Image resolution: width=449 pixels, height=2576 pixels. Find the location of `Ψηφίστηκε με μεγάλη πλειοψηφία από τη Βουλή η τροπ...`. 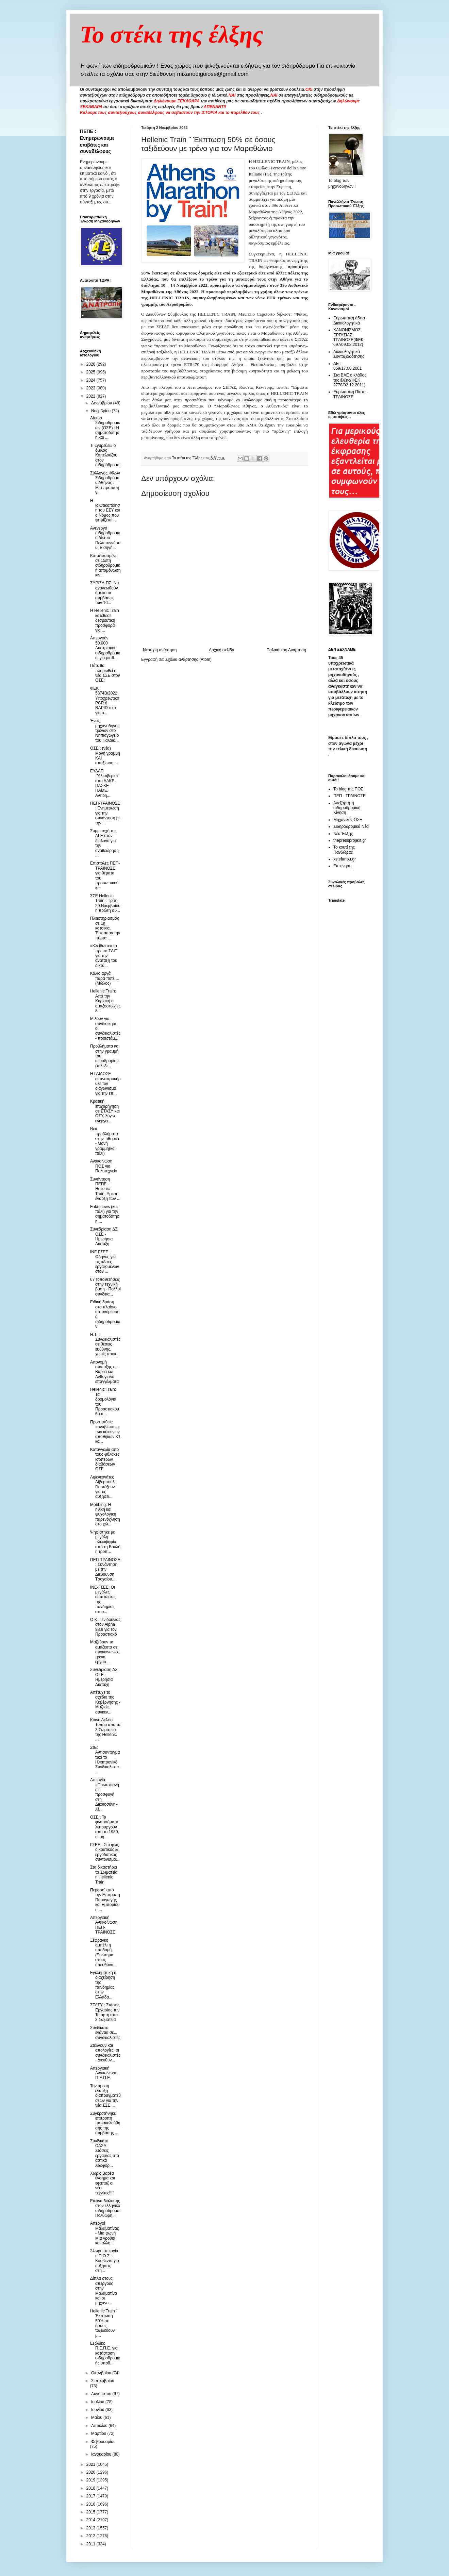

Ψηφίστηκε με μεγάλη πλειοψηφία από τη Βουλή η τροπ... is located at coordinates (105, 1542).